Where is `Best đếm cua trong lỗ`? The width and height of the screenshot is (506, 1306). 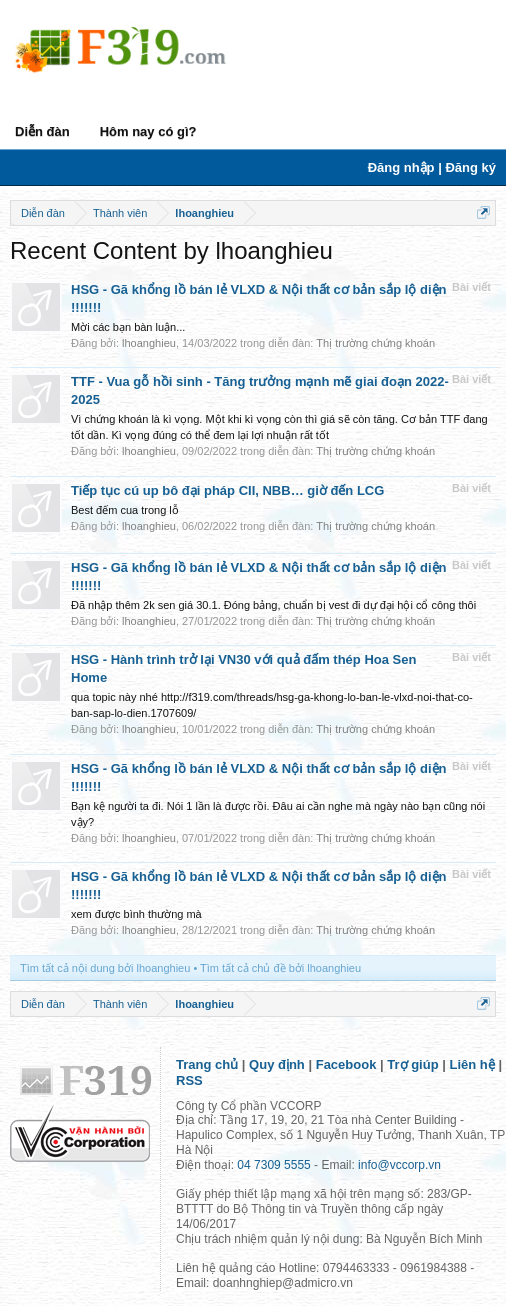
Best đếm cua trong lỗ is located at coordinates (125, 510).